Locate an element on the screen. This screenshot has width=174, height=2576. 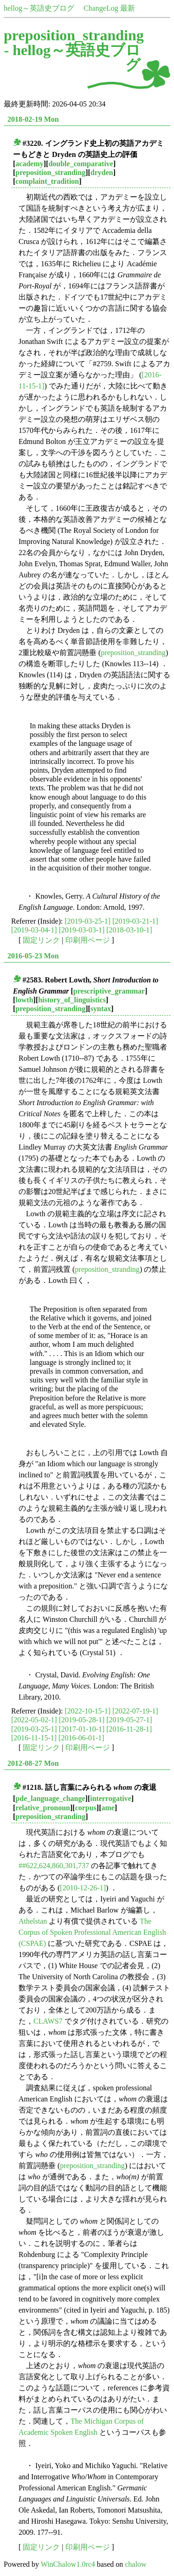
[2017-01-10-1] is located at coordinates (82, 1729).